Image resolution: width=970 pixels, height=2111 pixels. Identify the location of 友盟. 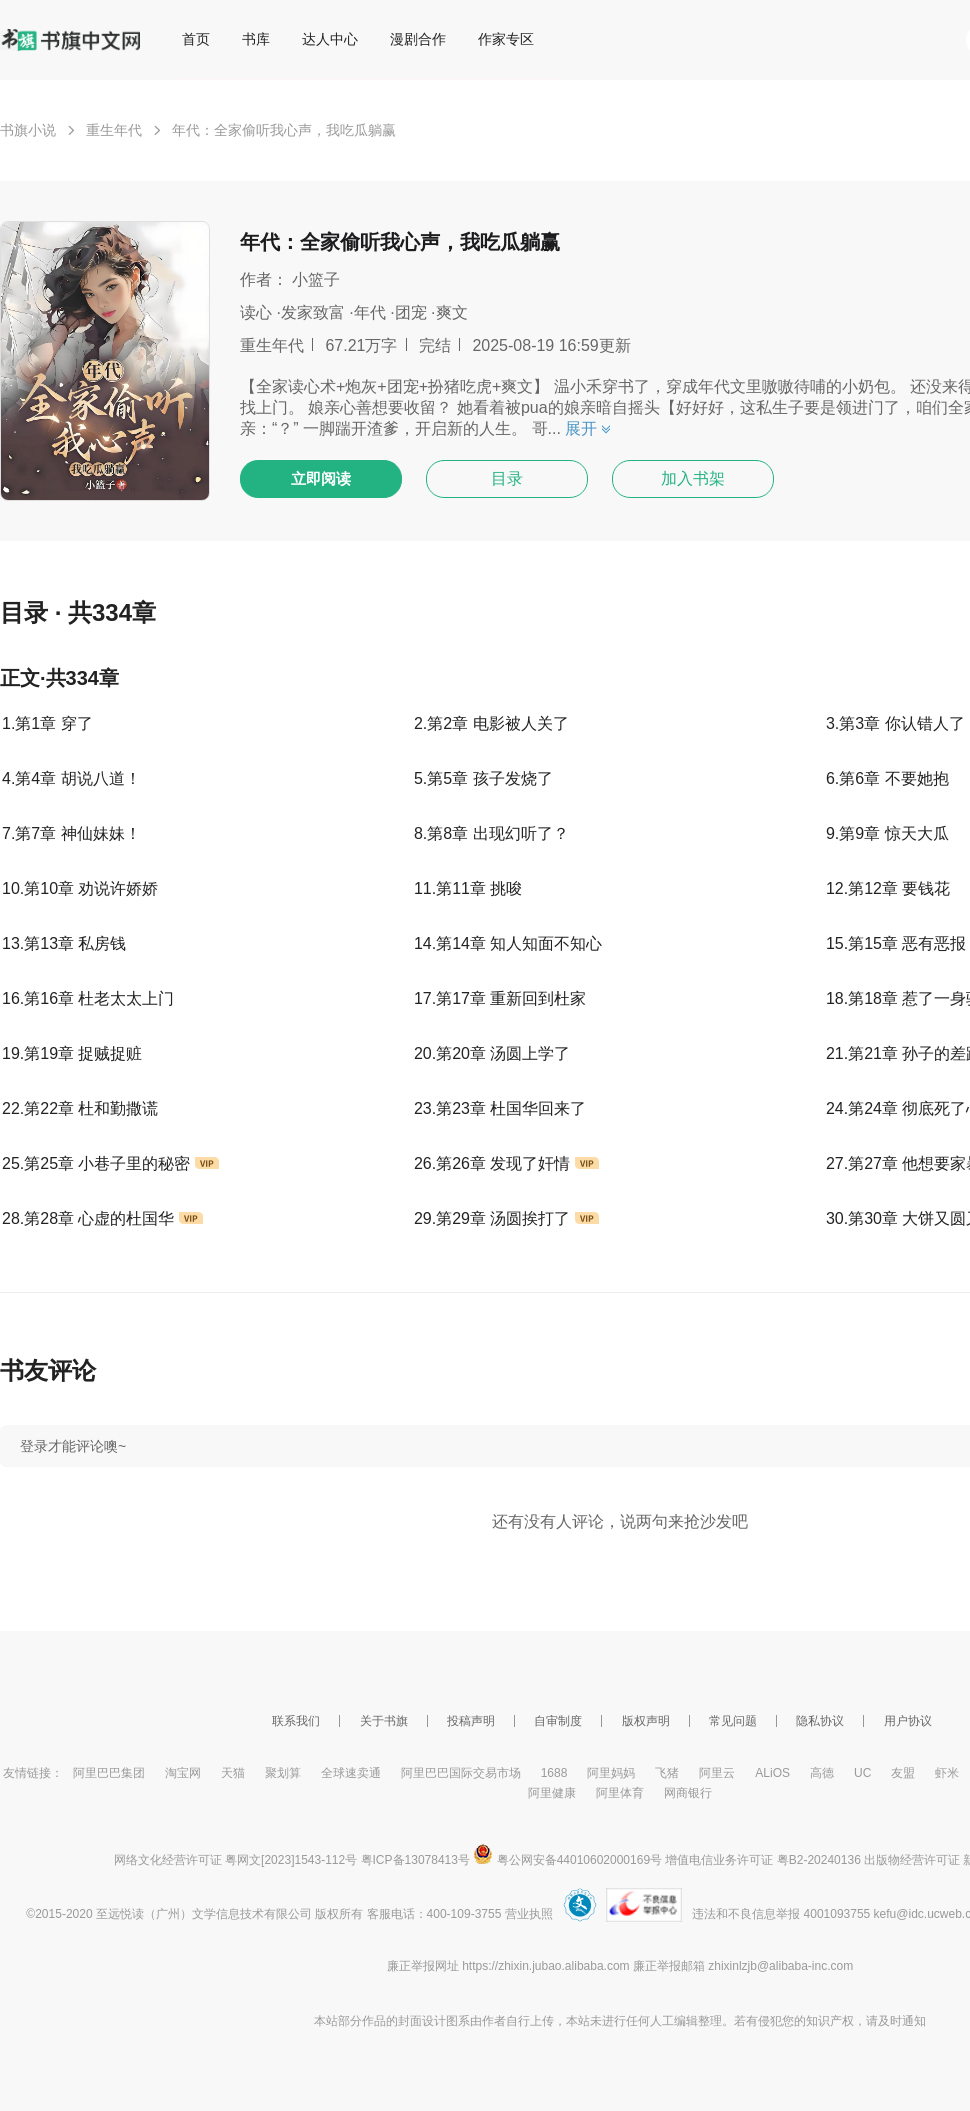
(903, 1773).